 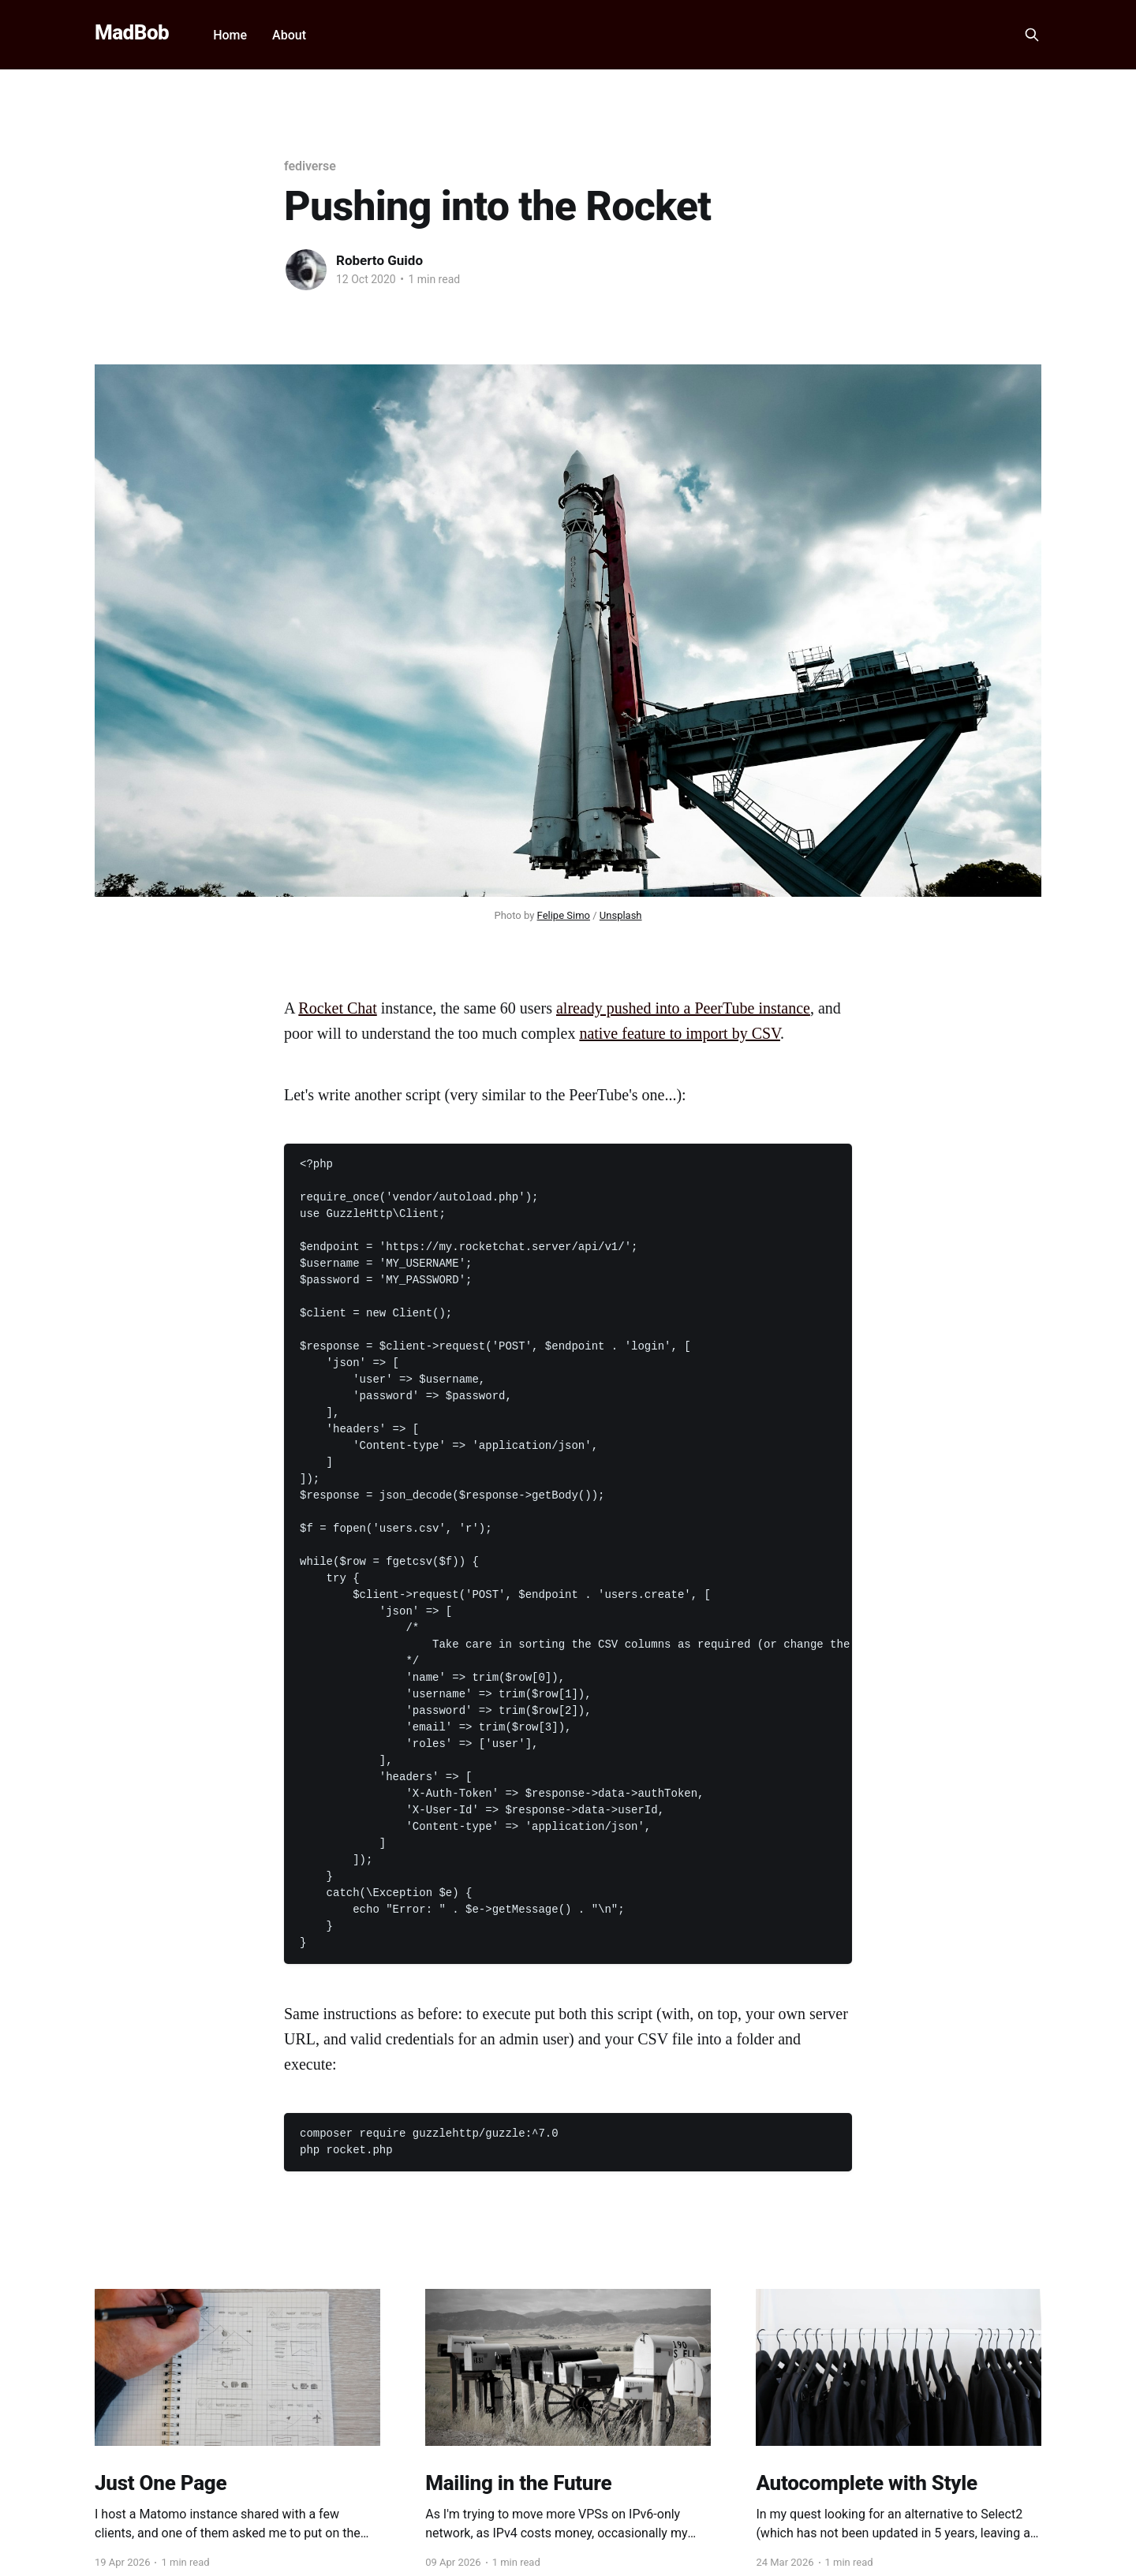 I want to click on [Search this site], so click(x=1031, y=34).